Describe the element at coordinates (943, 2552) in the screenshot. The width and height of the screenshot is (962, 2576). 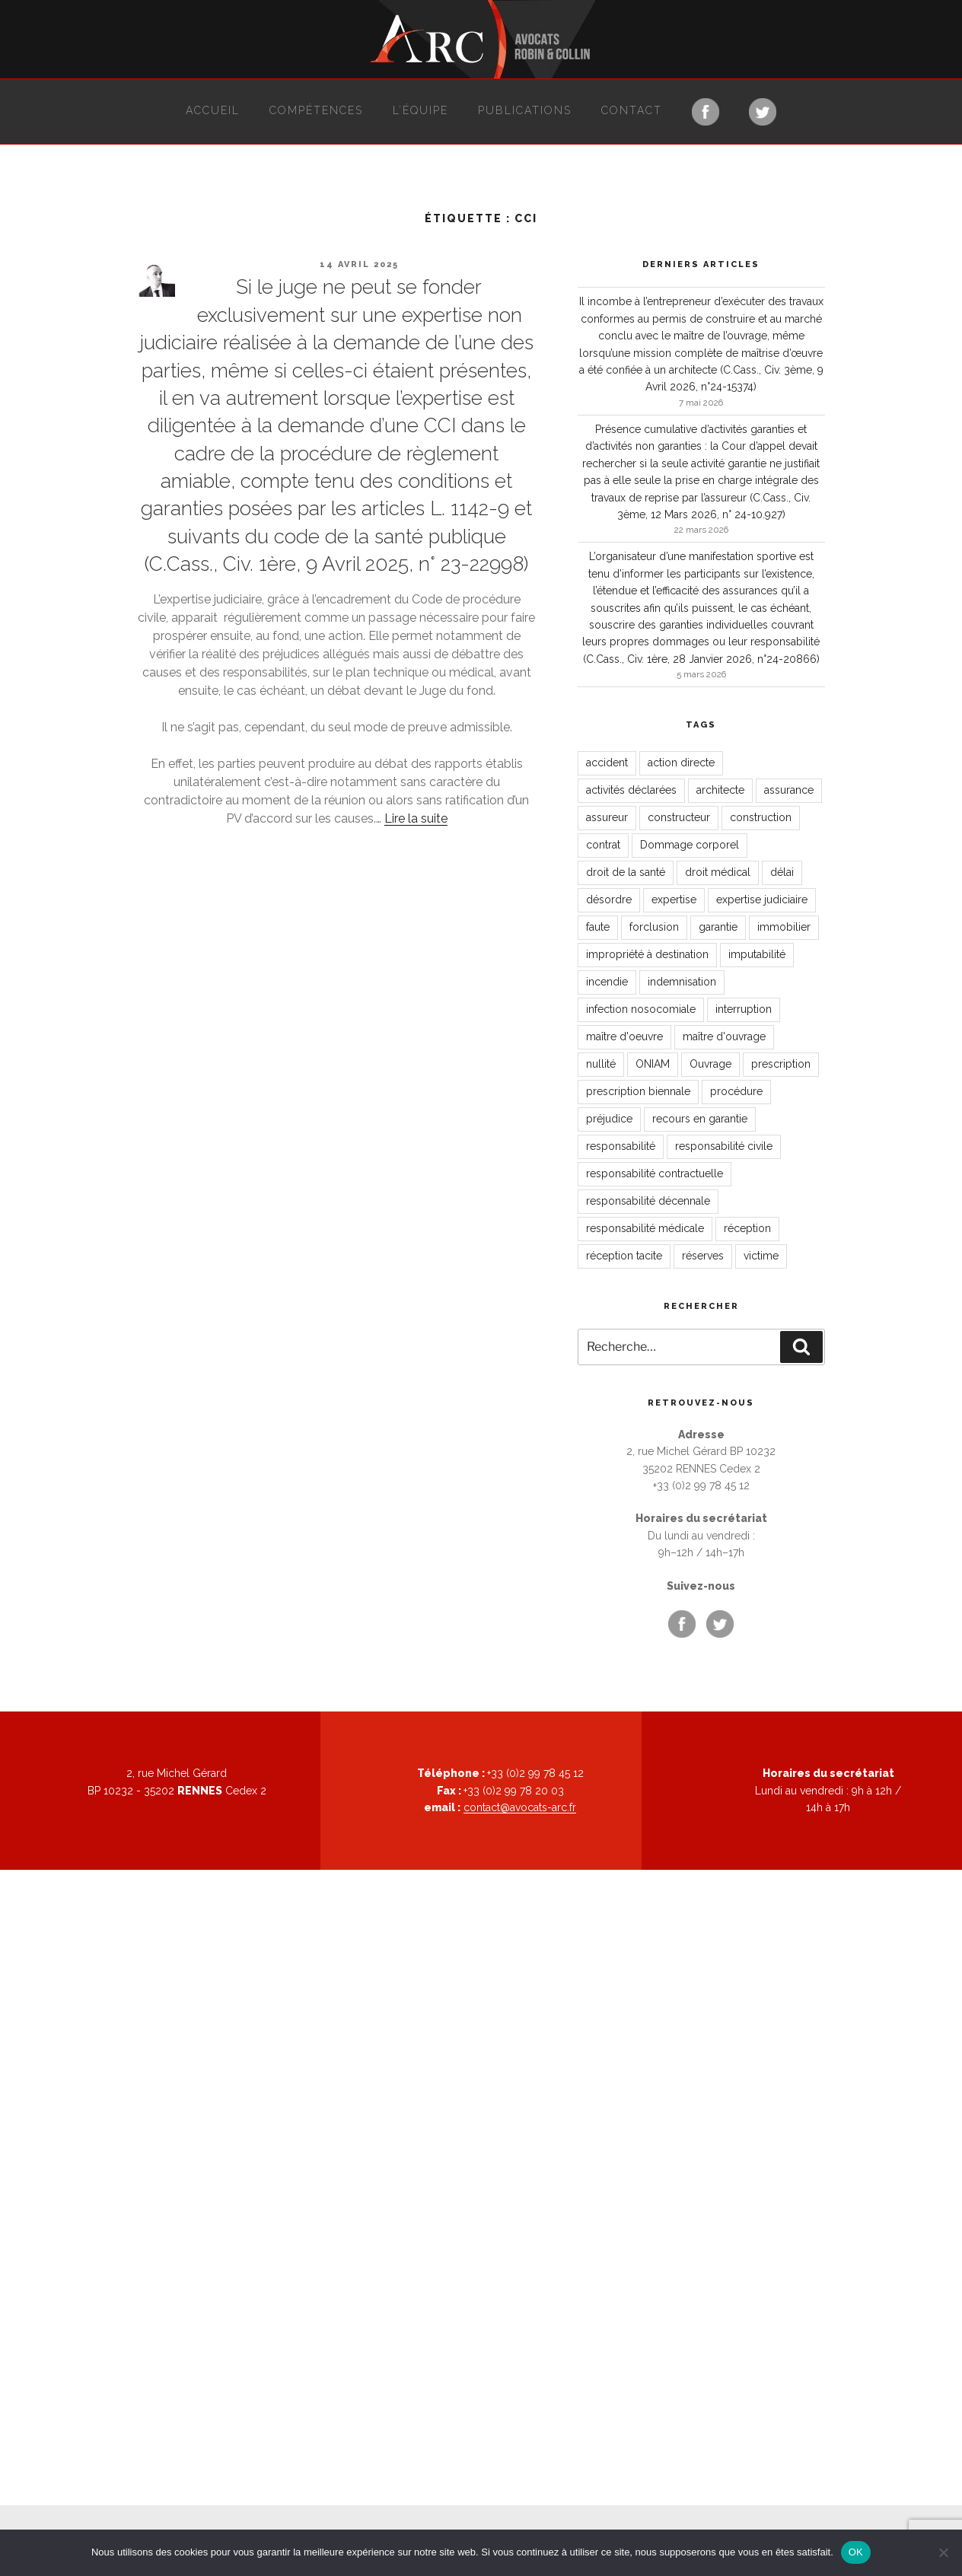
I see `[Non]` at that location.